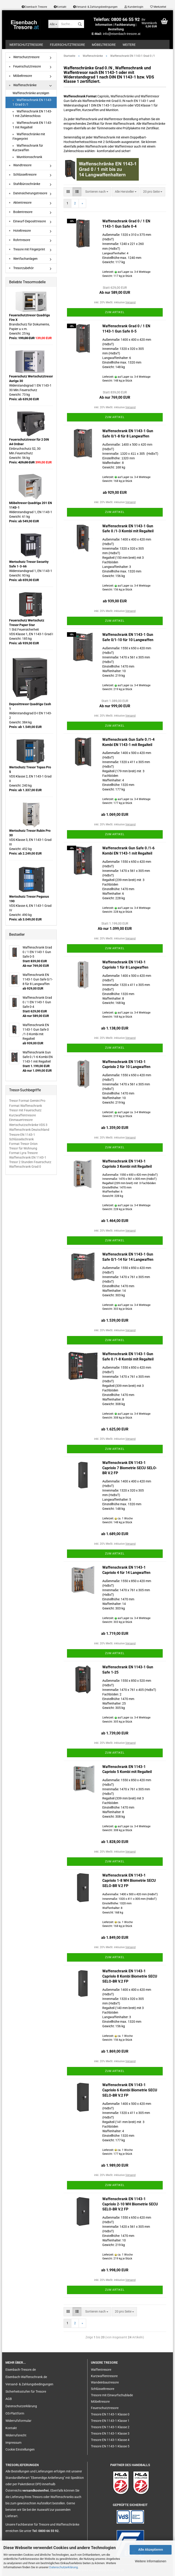 The width and height of the screenshot is (175, 2576). Describe the element at coordinates (20, 165) in the screenshot. I see `Wandtresore` at that location.